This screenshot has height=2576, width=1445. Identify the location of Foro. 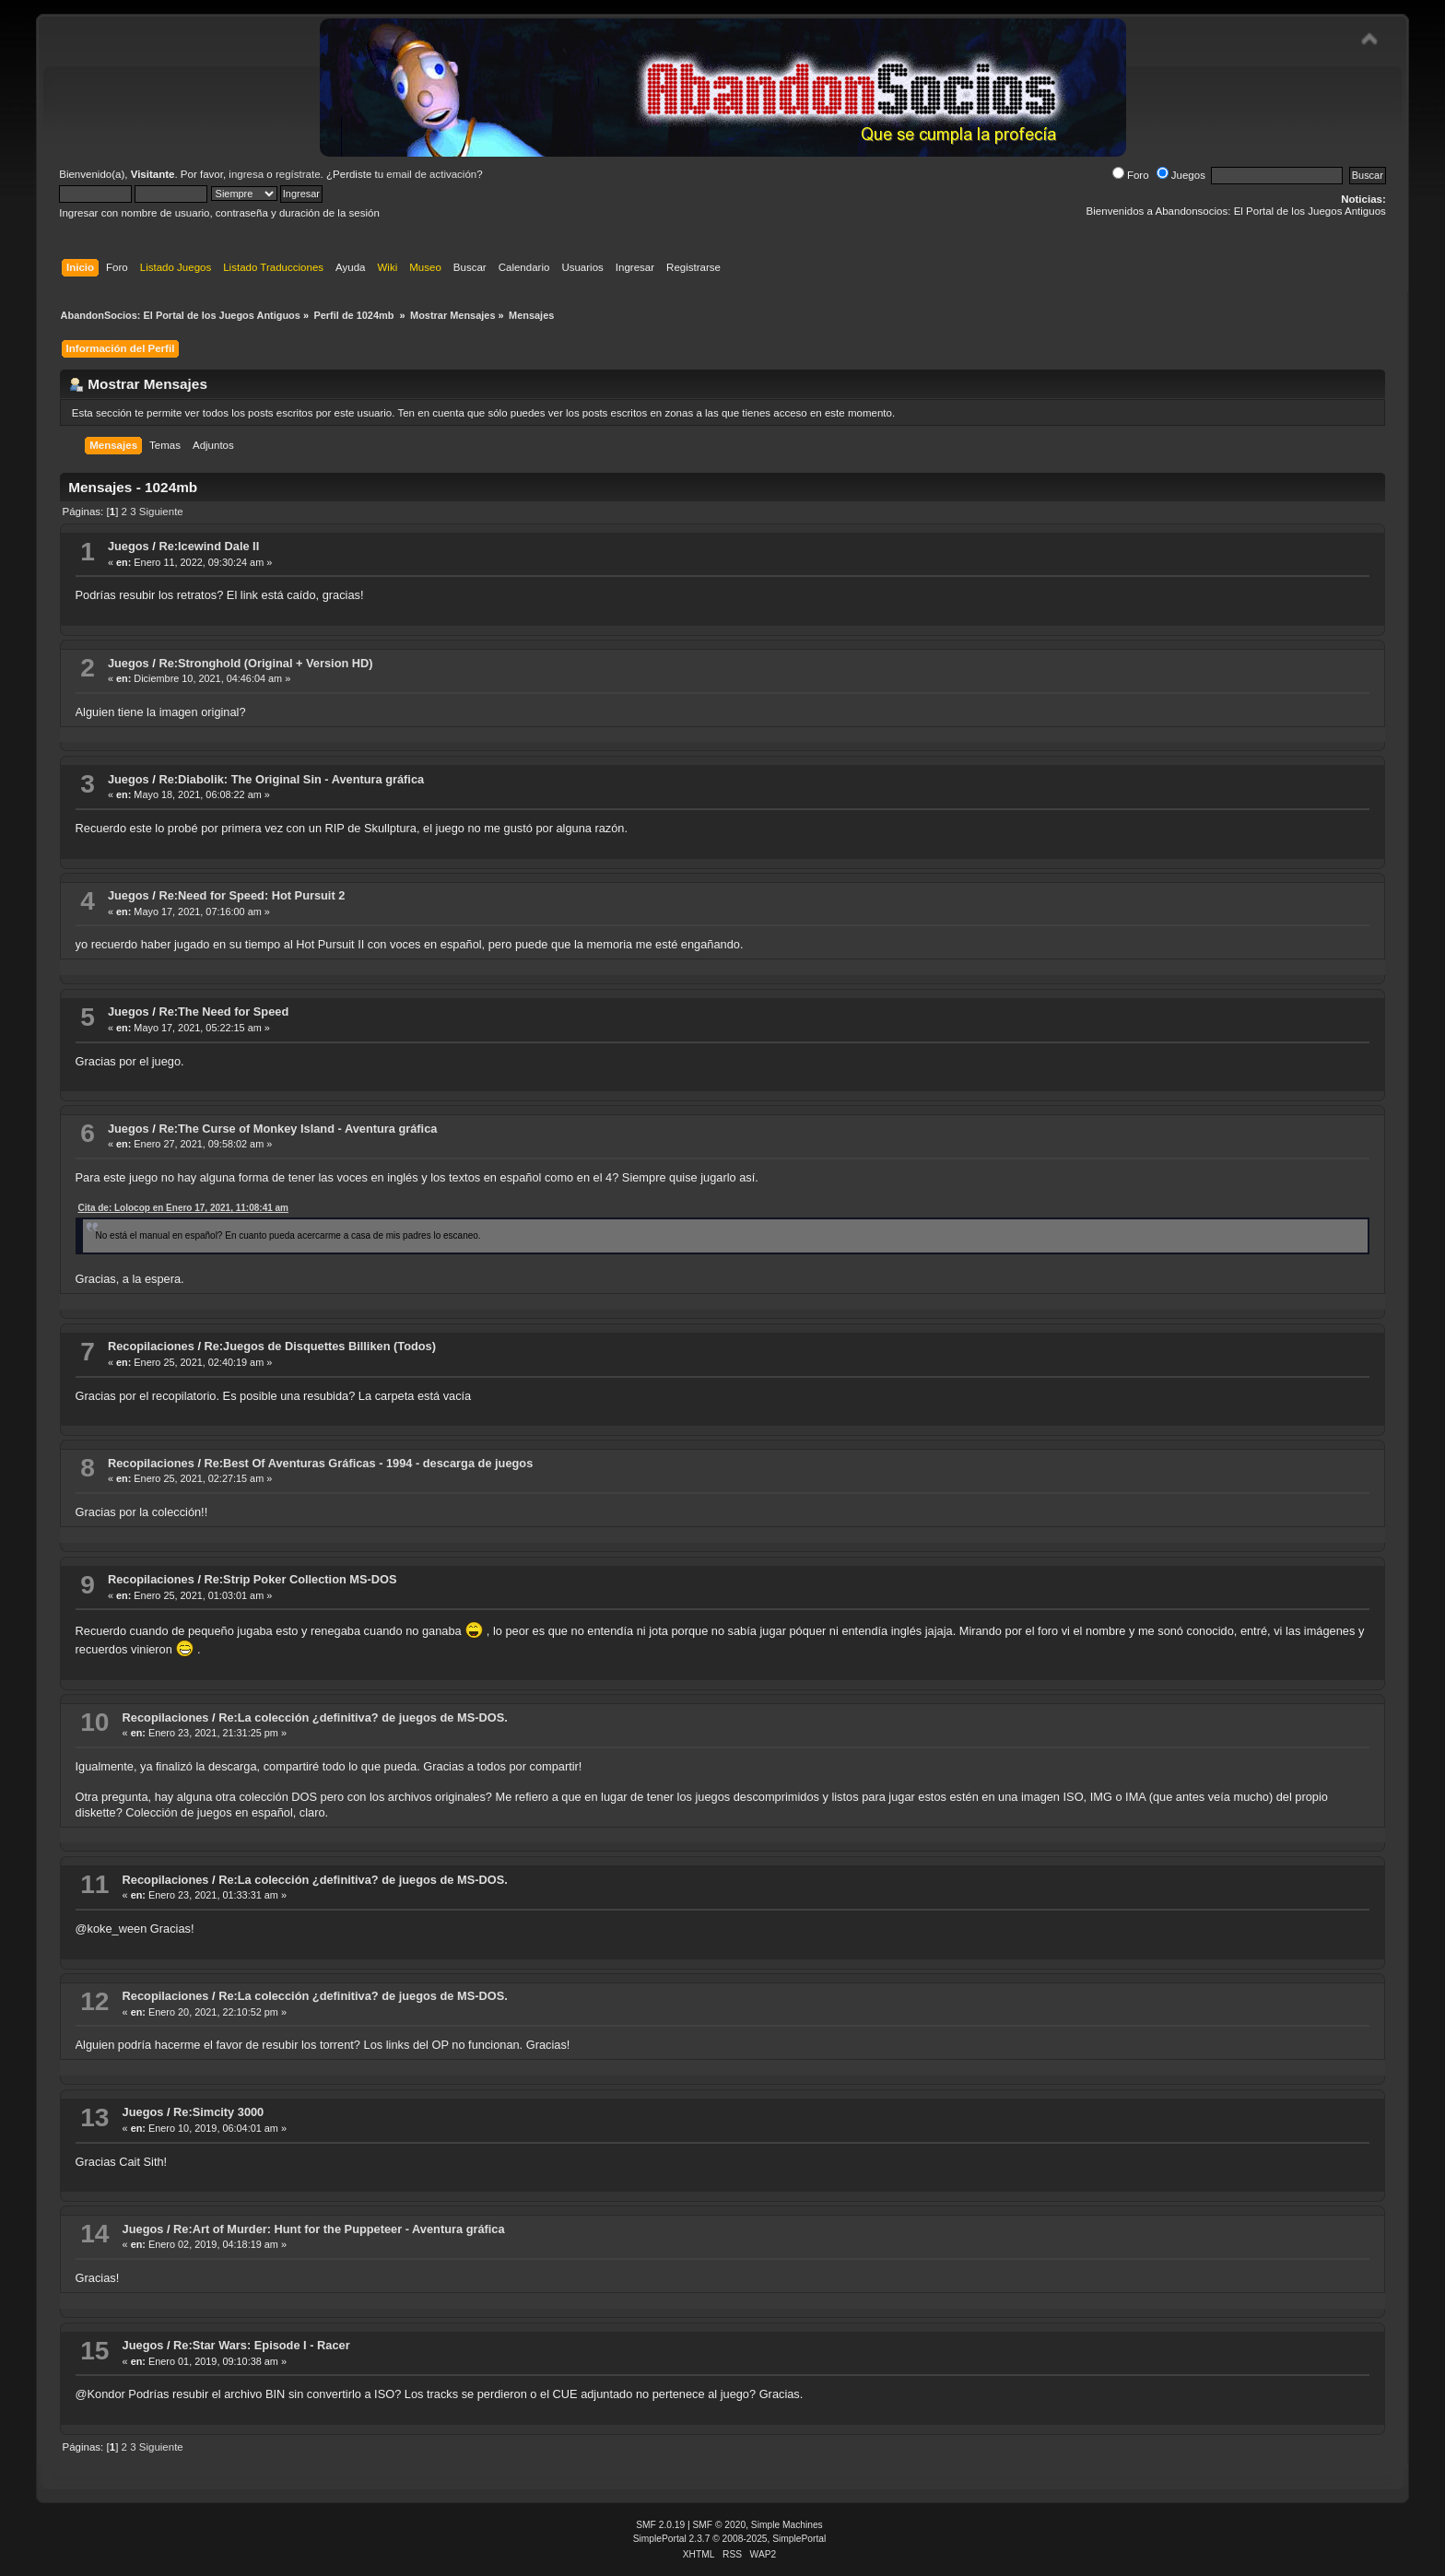
(1130, 175).